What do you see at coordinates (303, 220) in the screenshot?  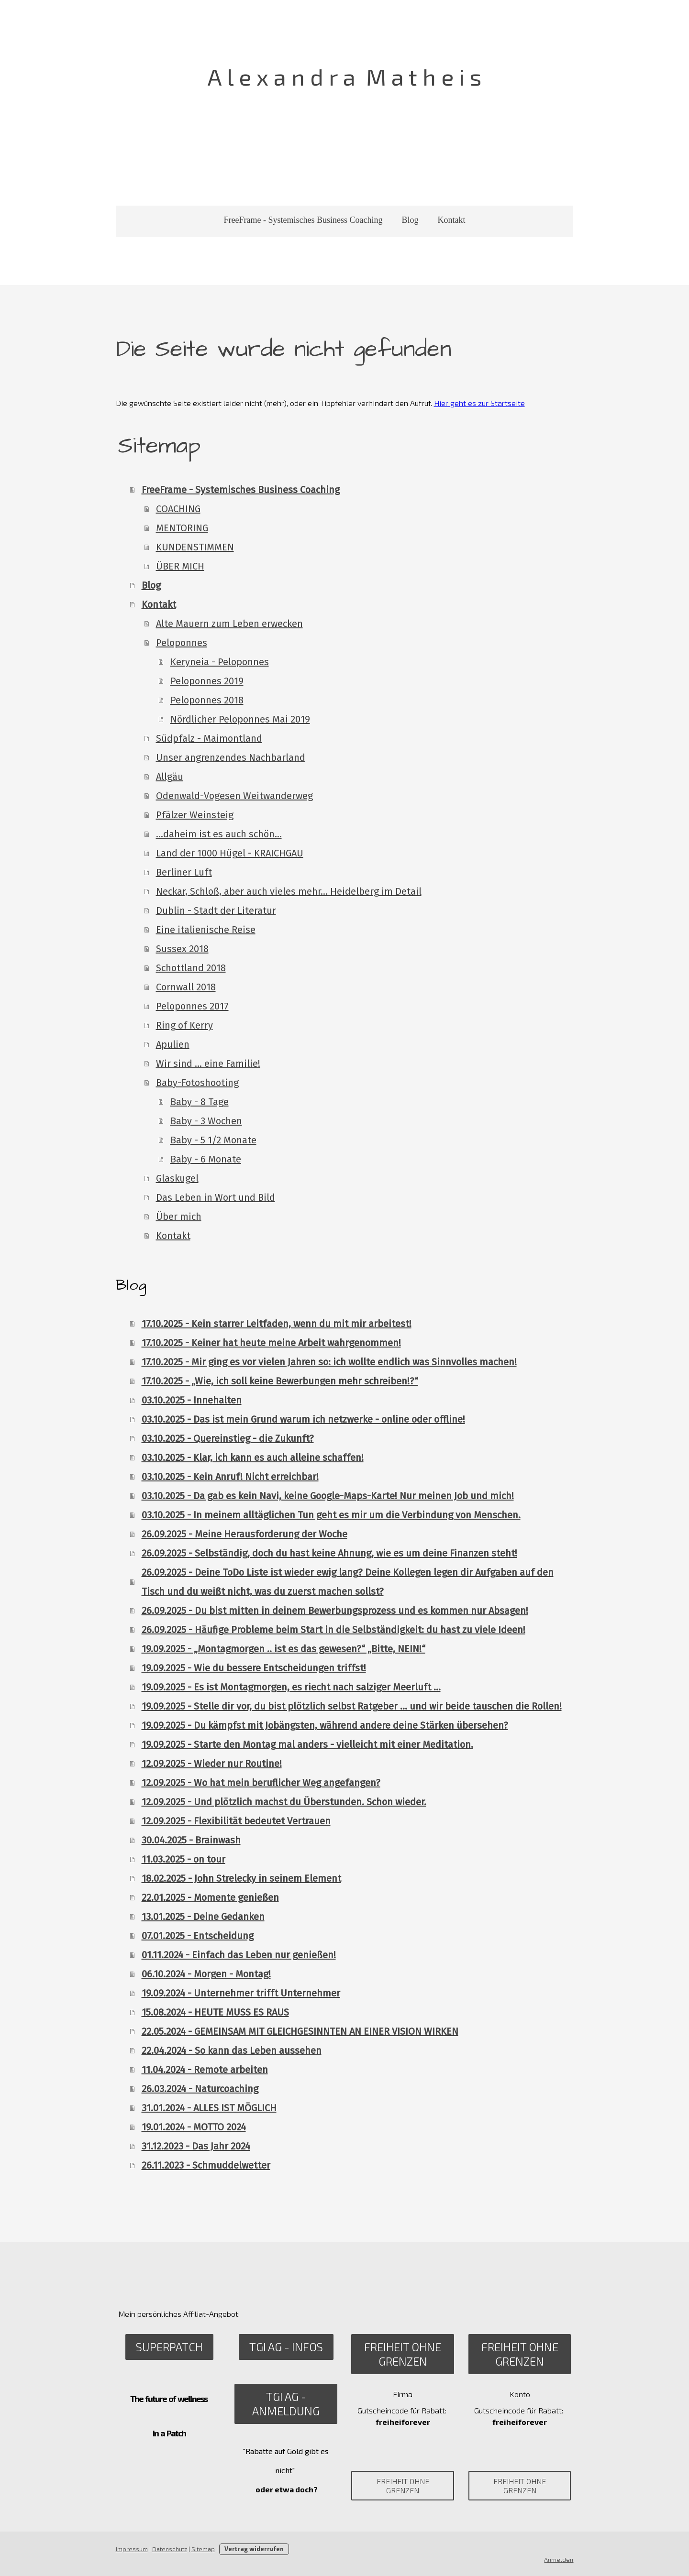 I see `FreeFrame - Systemisches Business Coaching` at bounding box center [303, 220].